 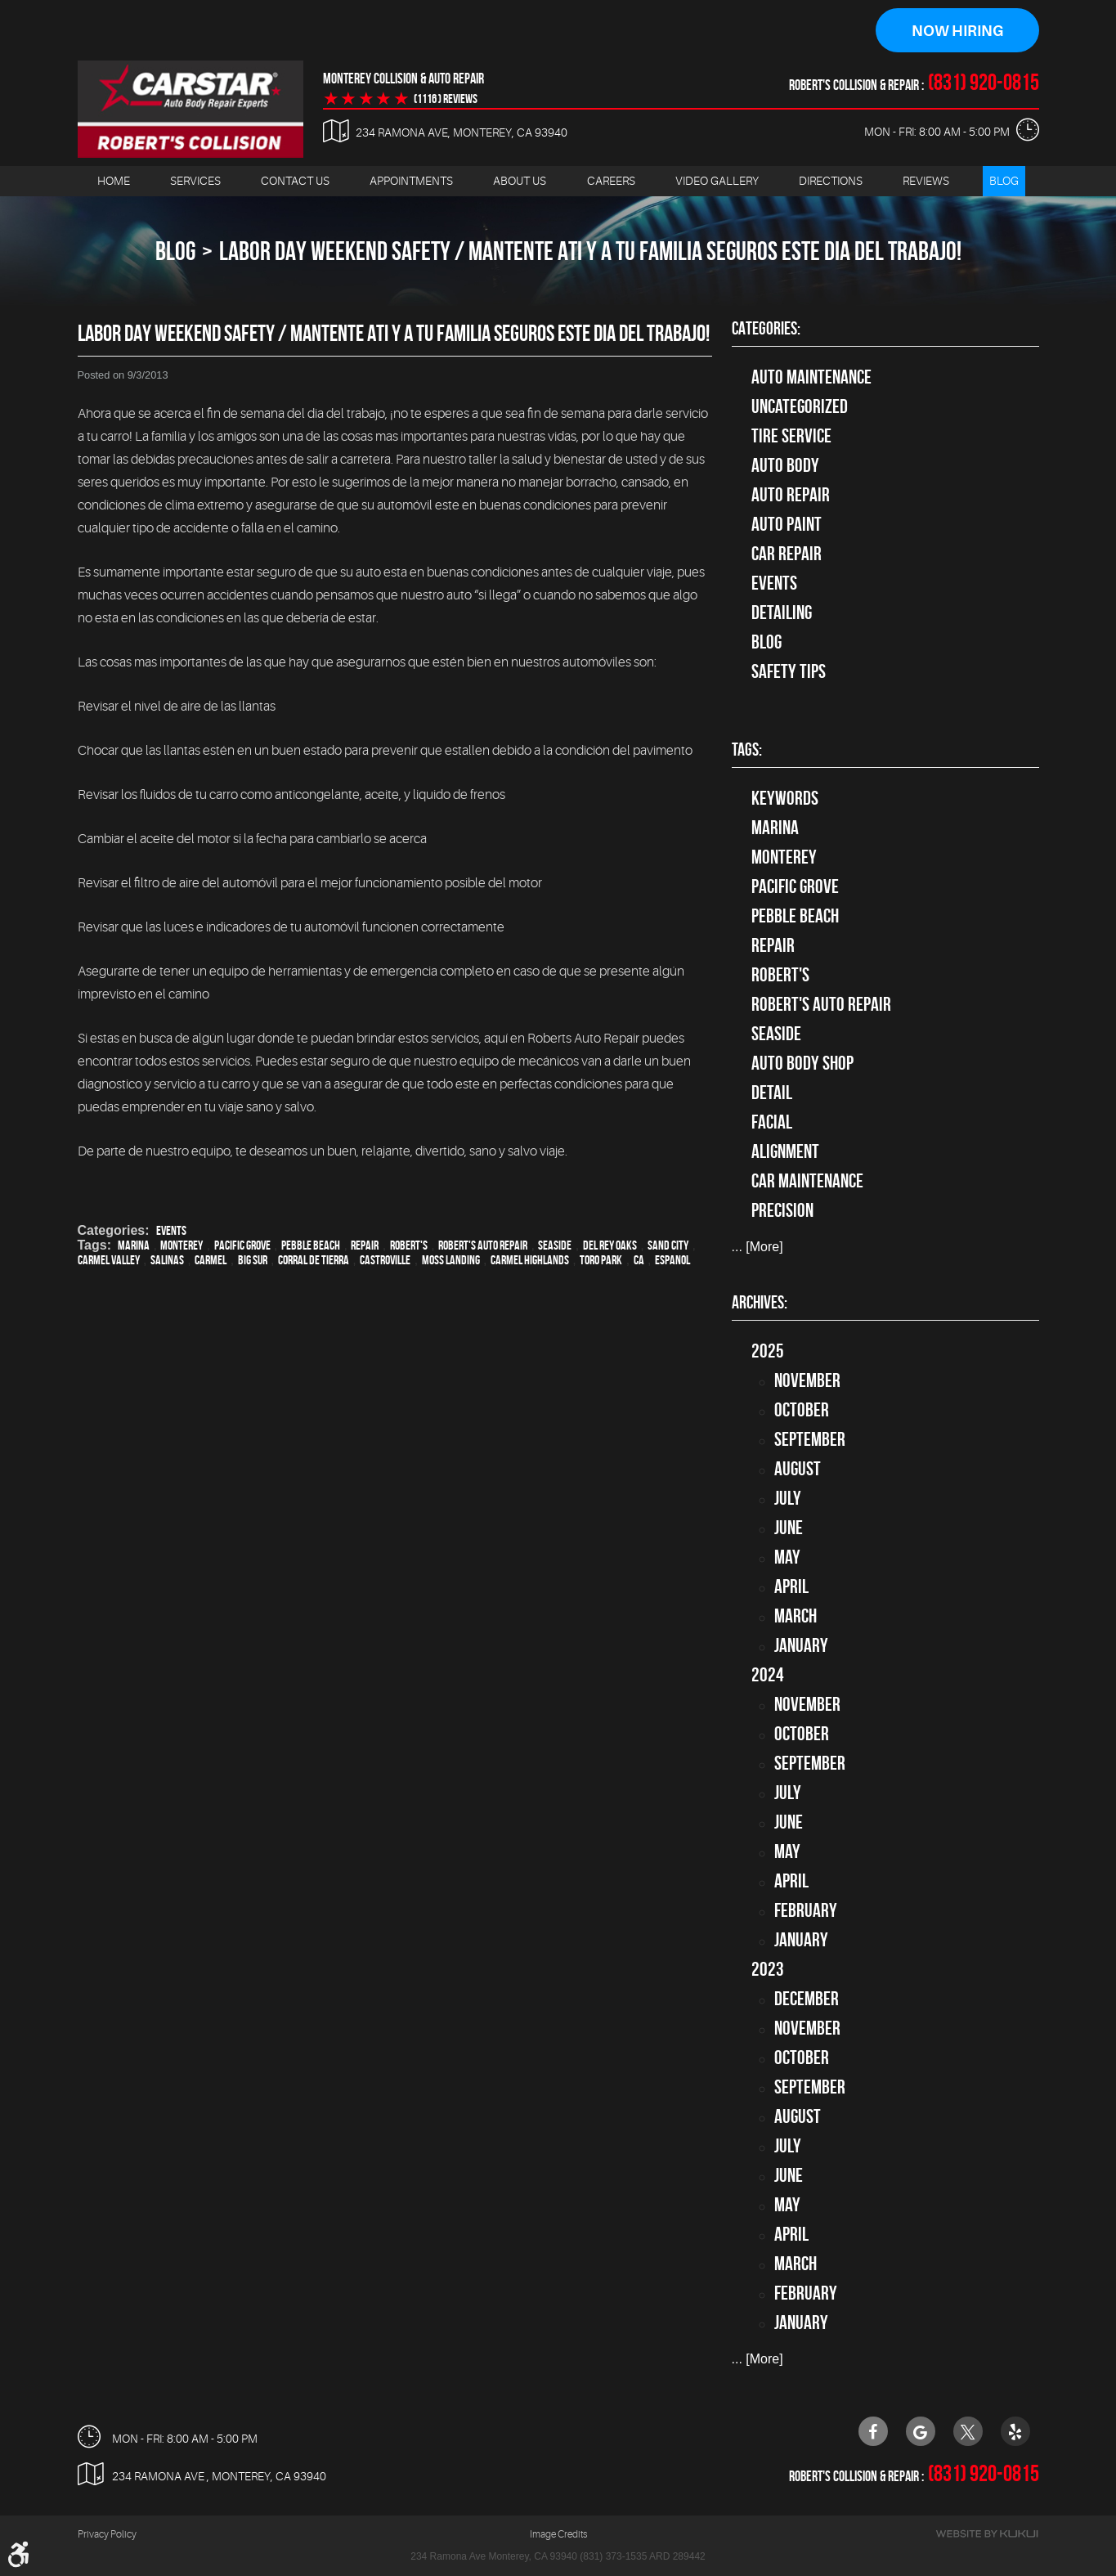 I want to click on Now Hiring, so click(x=957, y=31).